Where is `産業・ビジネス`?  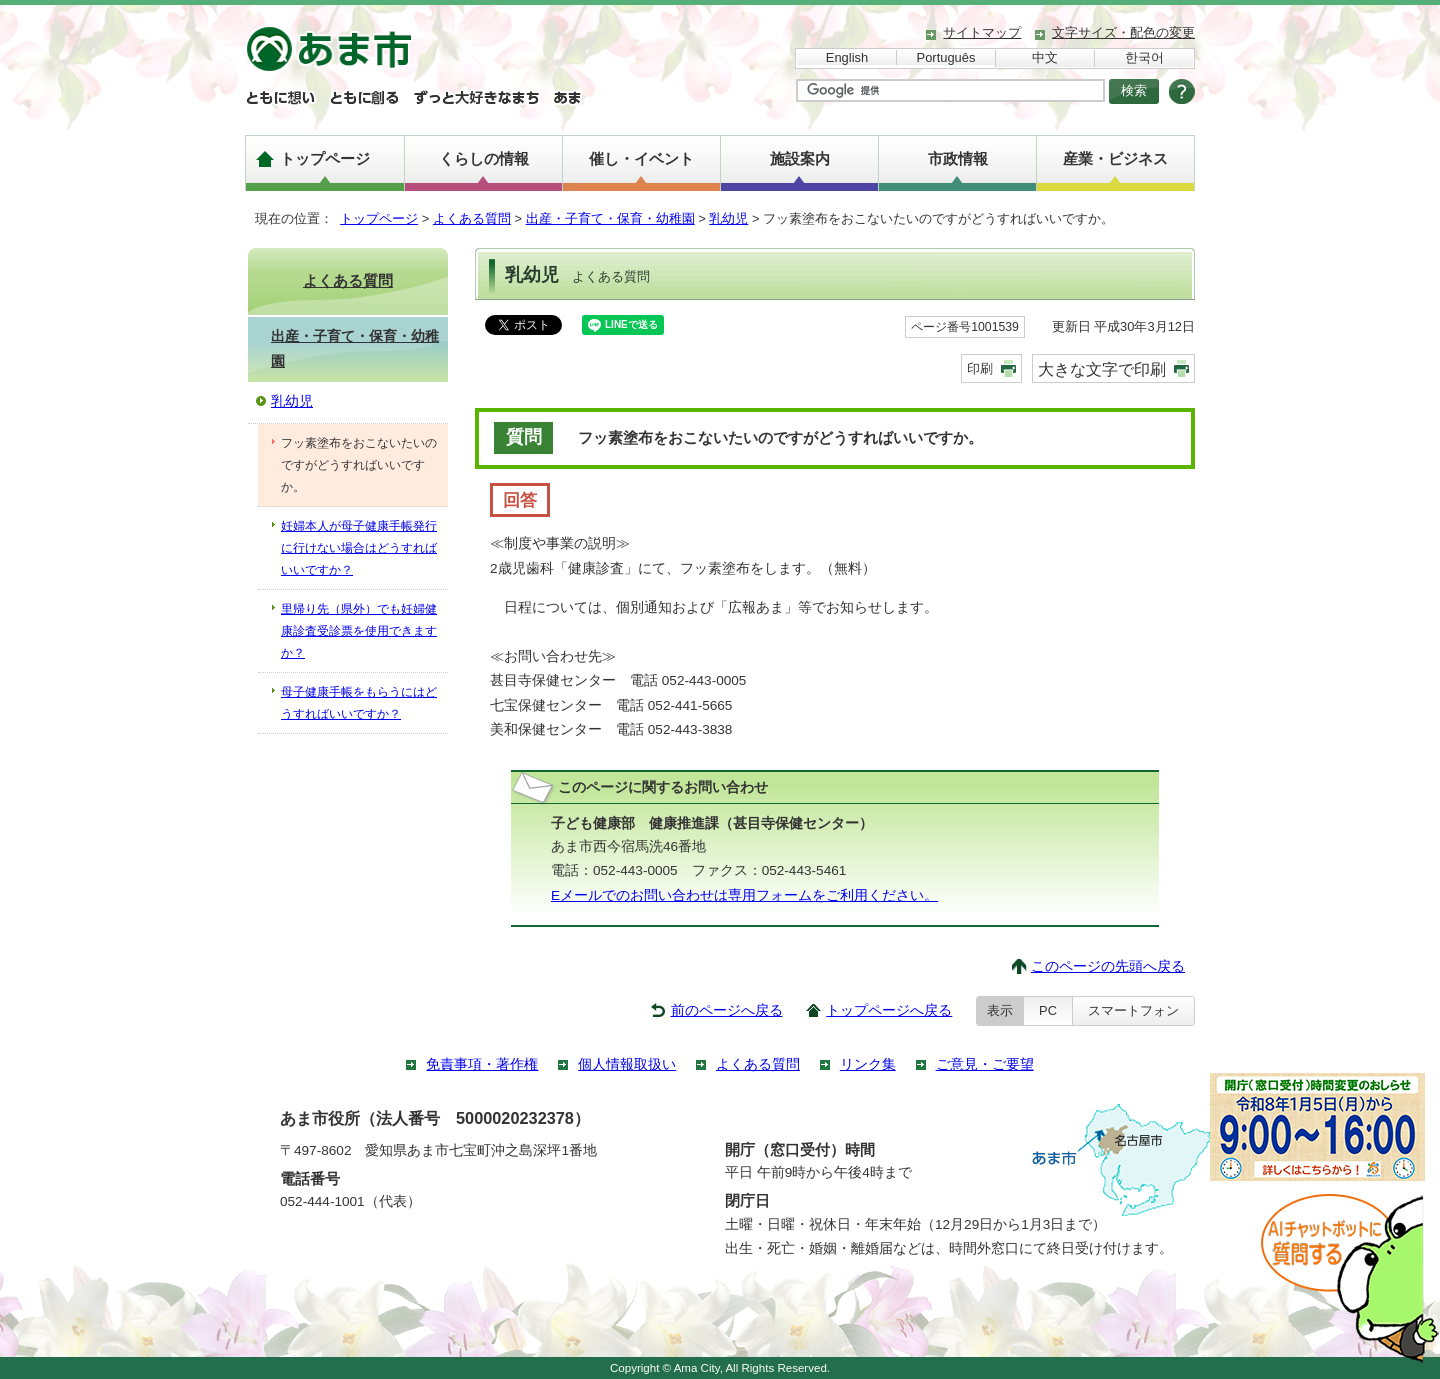
産業・ビジネス is located at coordinates (1115, 158).